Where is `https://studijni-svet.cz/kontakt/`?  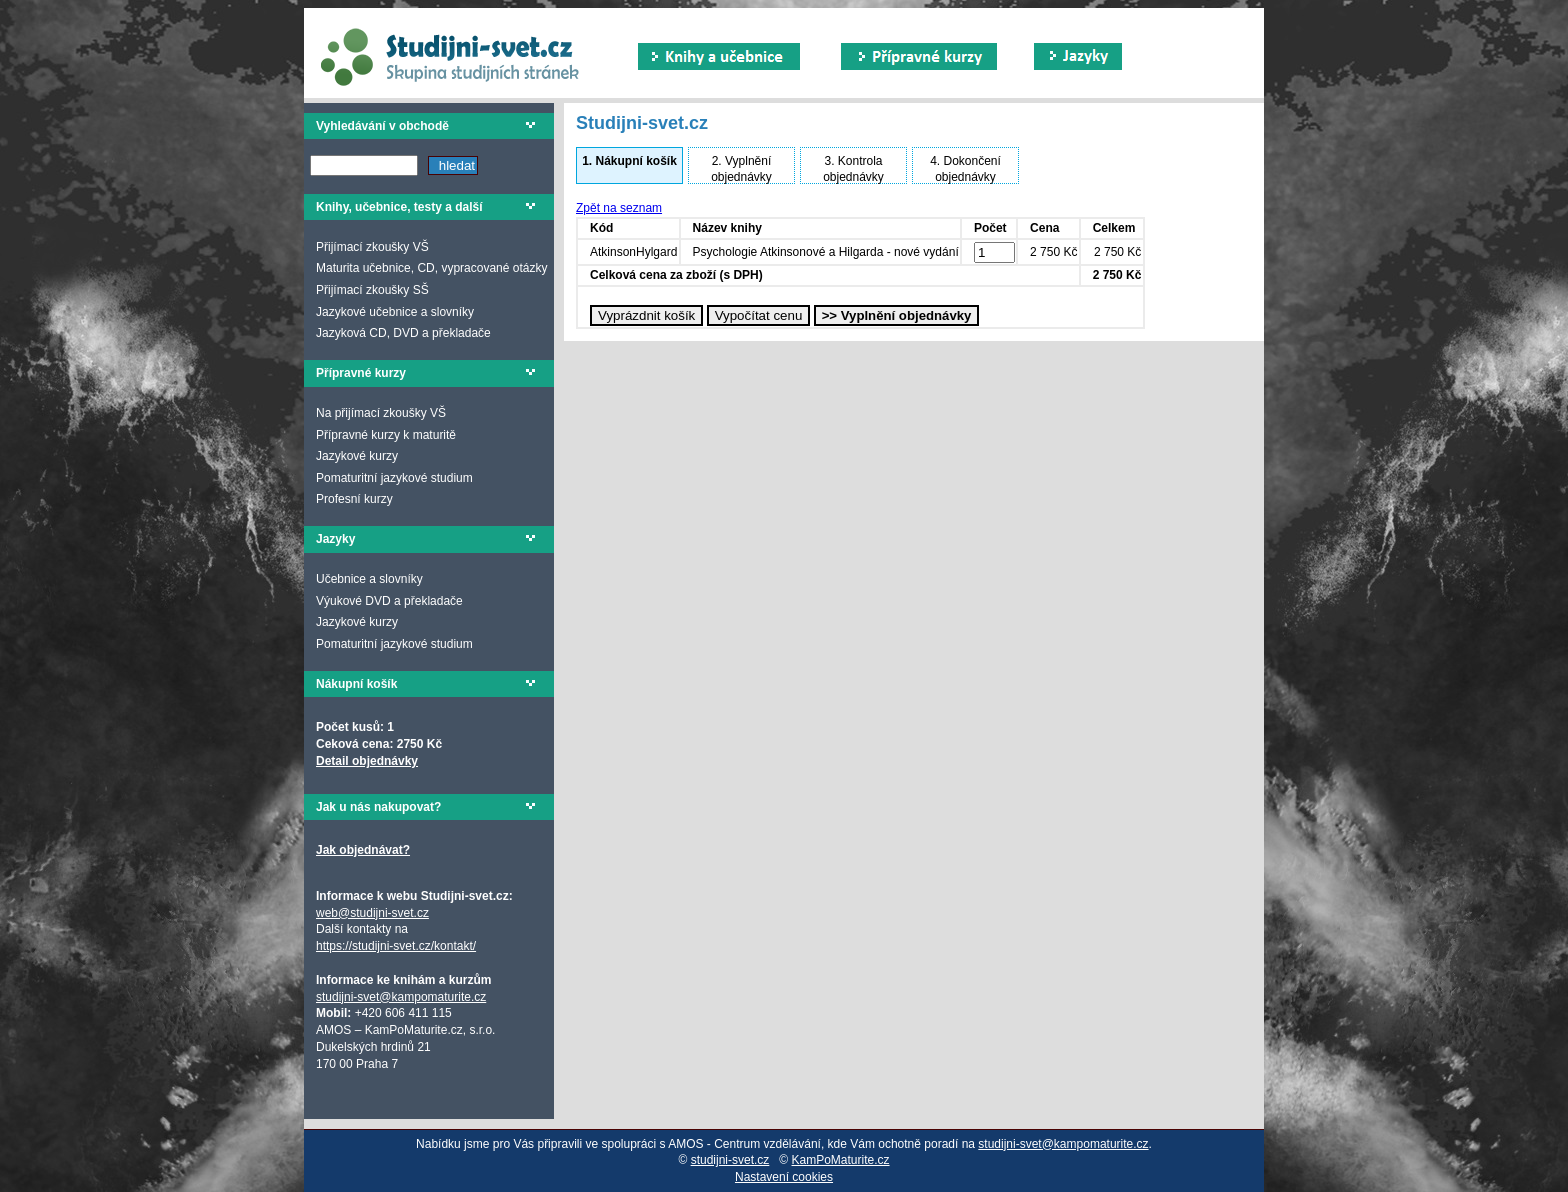 https://studijni-svet.cz/kontakt/ is located at coordinates (396, 946).